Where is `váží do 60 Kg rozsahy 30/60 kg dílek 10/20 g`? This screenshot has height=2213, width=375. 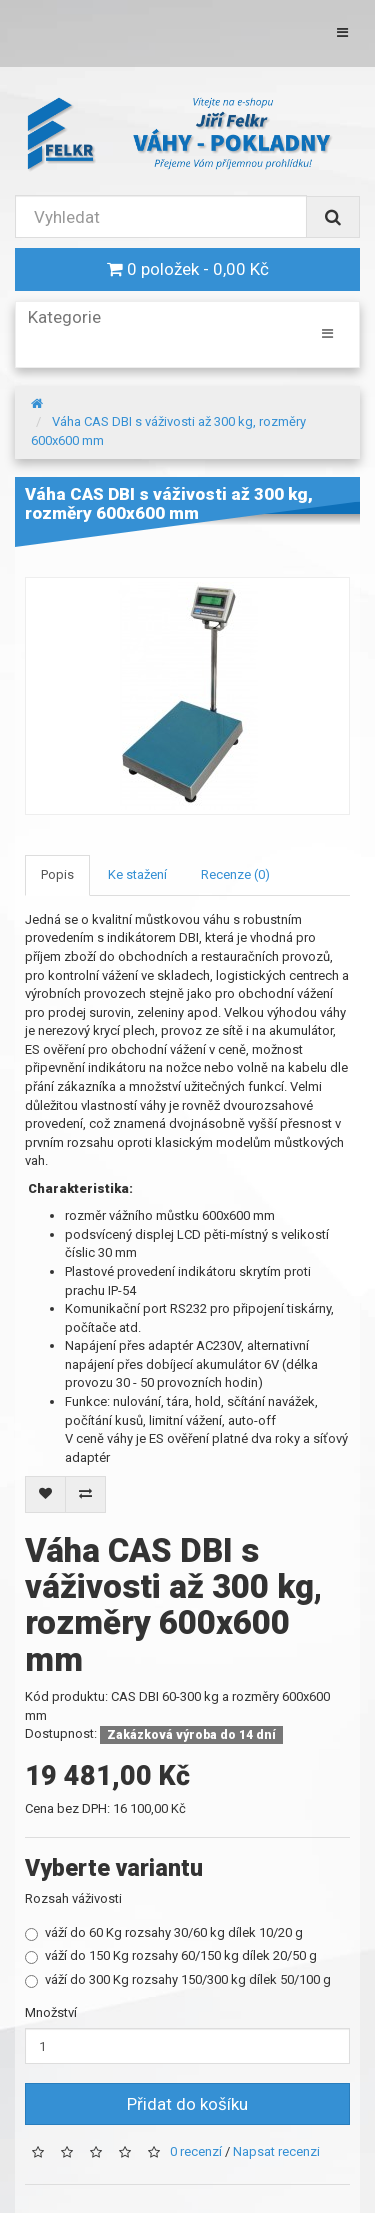 váží do 60 Kg rozsahy 30/60 kg dílek 10/20 g is located at coordinates (164, 1933).